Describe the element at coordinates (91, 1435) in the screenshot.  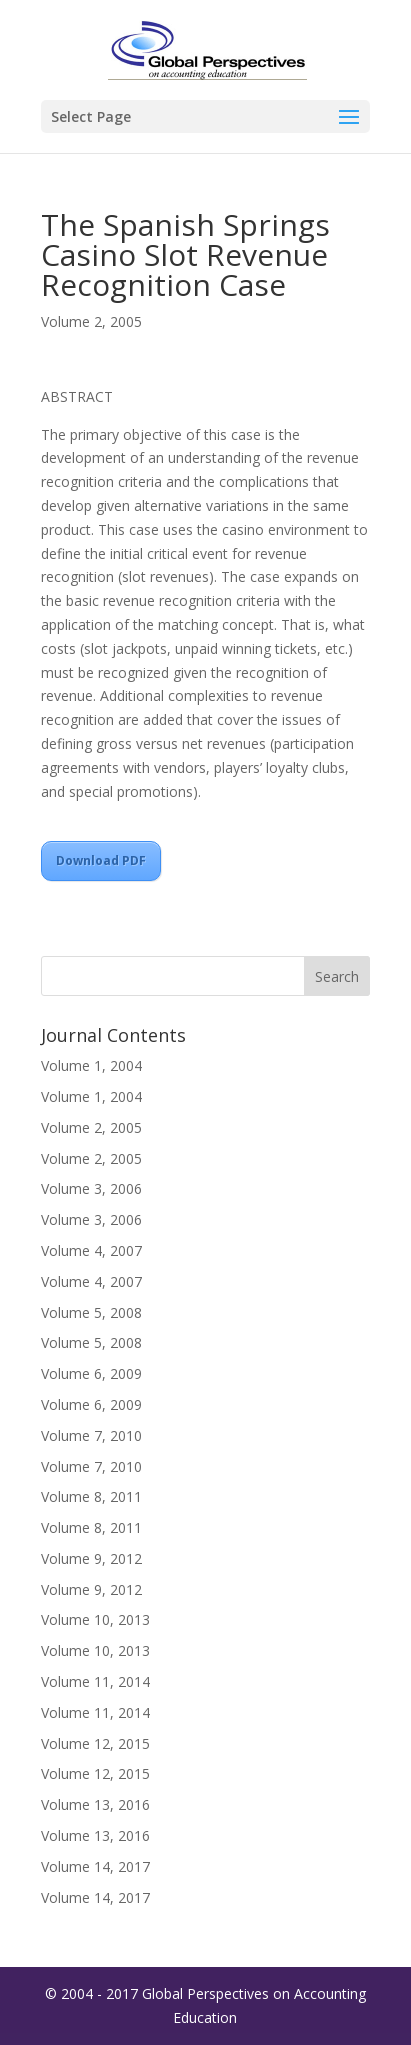
I see `Volume 7, 2010` at that location.